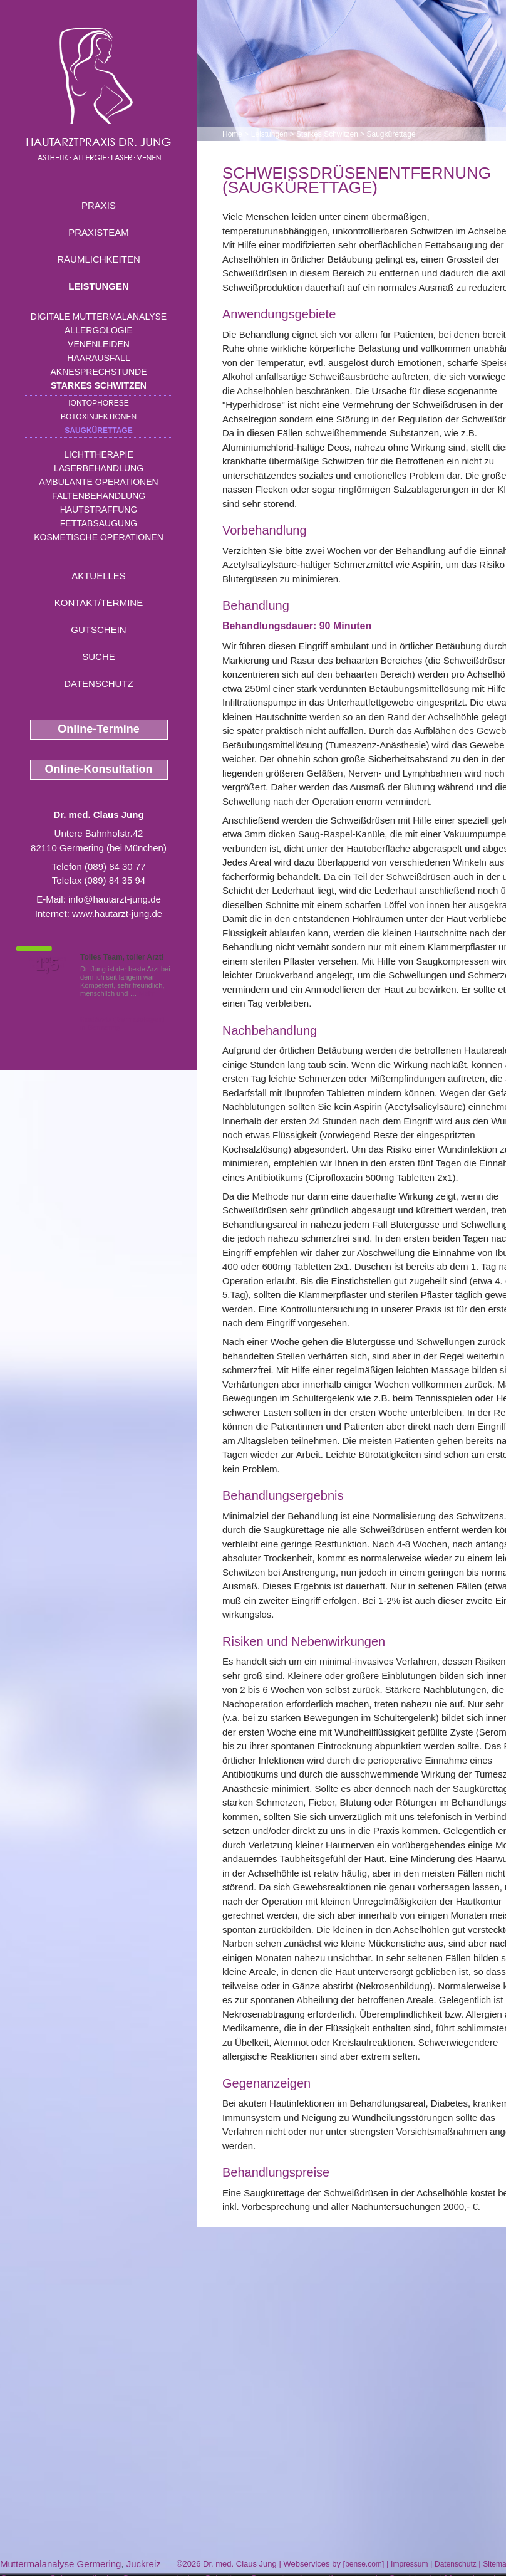  What do you see at coordinates (117, 913) in the screenshot?
I see `www.hautarzt-jung.de` at bounding box center [117, 913].